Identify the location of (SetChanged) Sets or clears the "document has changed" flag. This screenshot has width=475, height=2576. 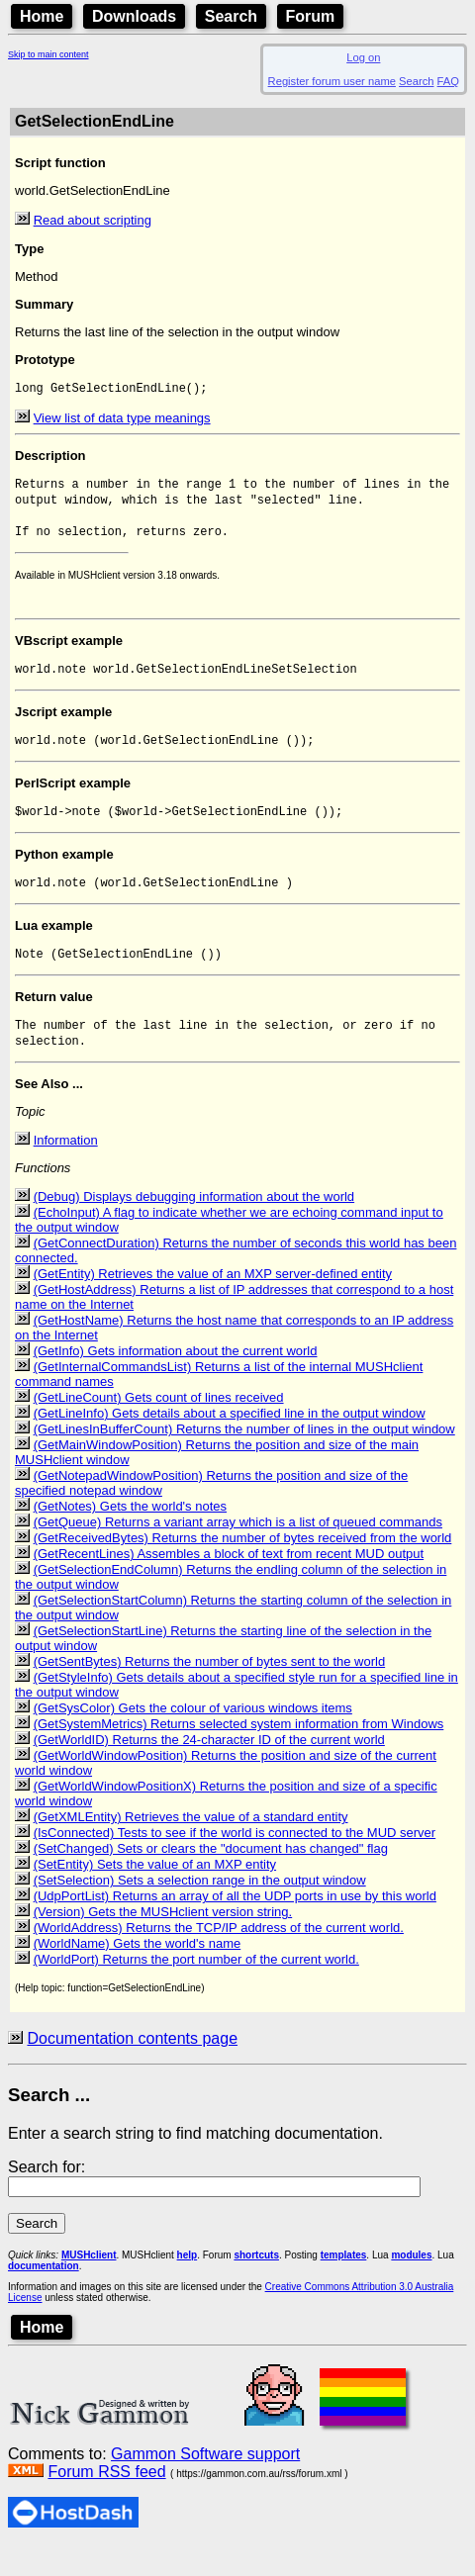
(211, 1877).